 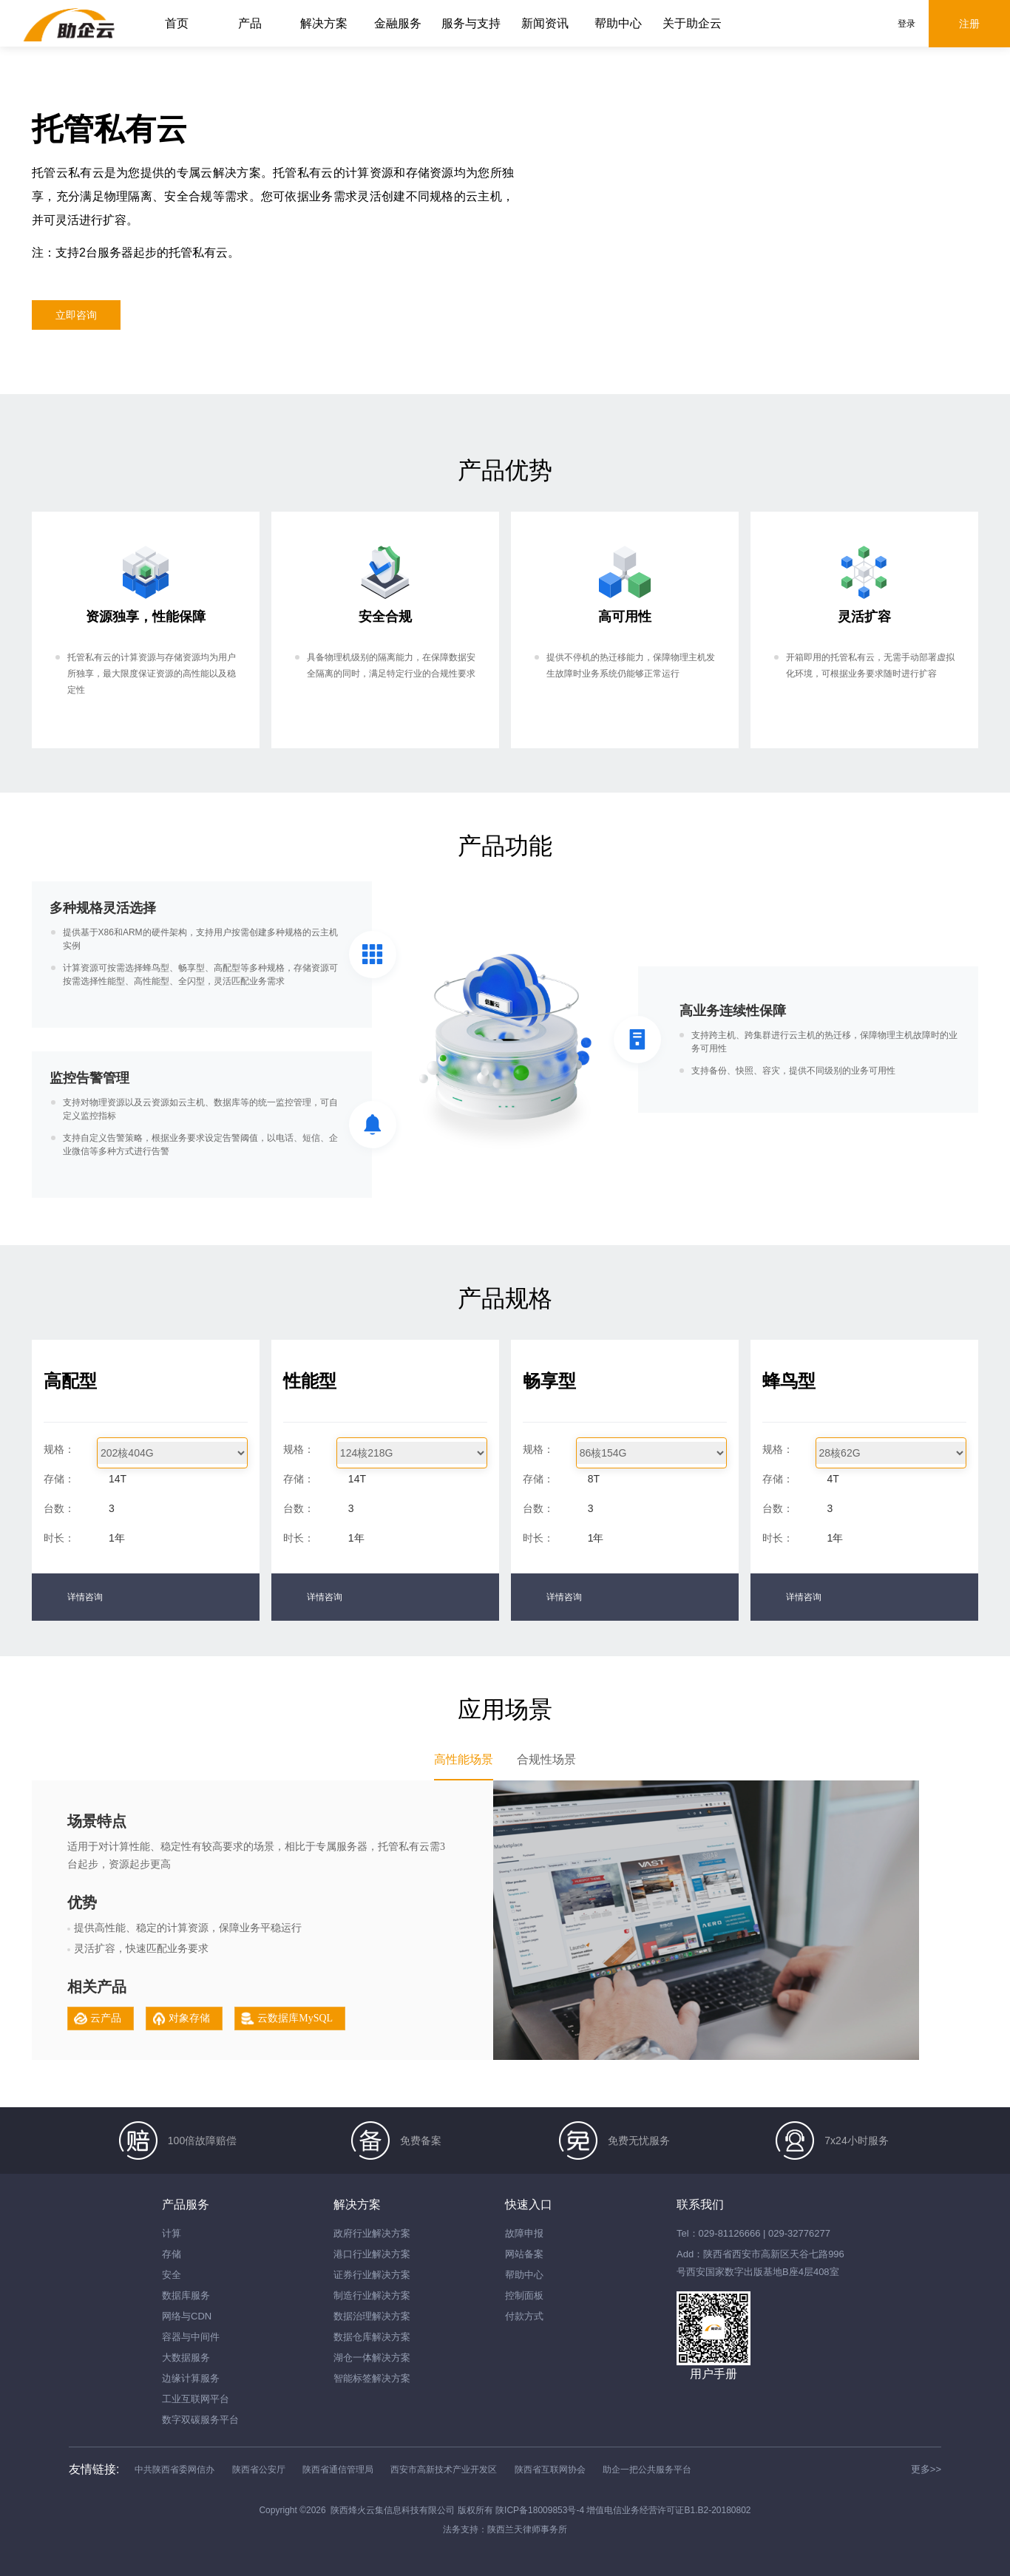 I want to click on 西安市高新技术产业开发区, so click(x=443, y=2469).